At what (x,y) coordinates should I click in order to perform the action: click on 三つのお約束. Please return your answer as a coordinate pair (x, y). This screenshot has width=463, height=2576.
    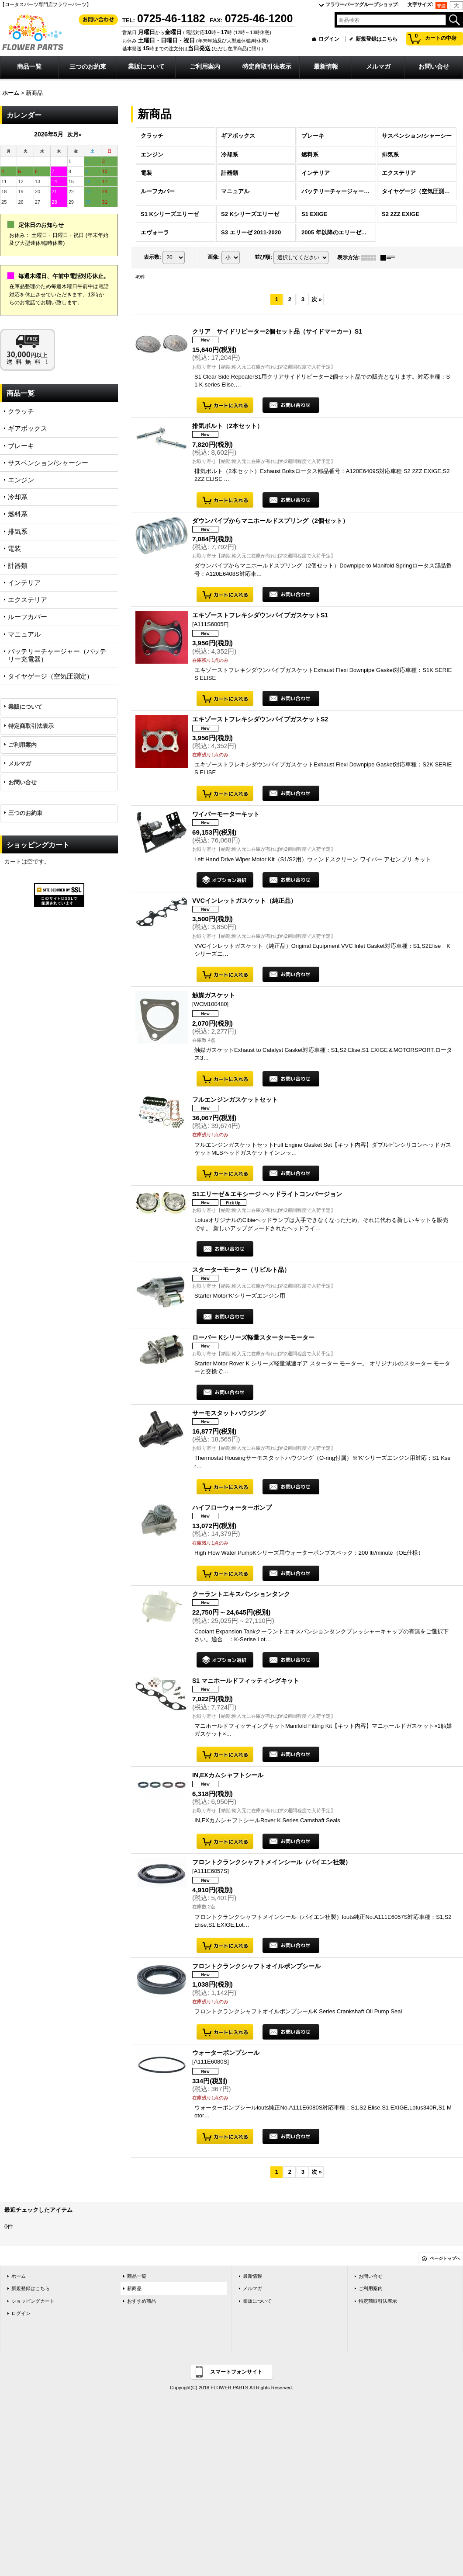
    Looking at the image, I should click on (25, 813).